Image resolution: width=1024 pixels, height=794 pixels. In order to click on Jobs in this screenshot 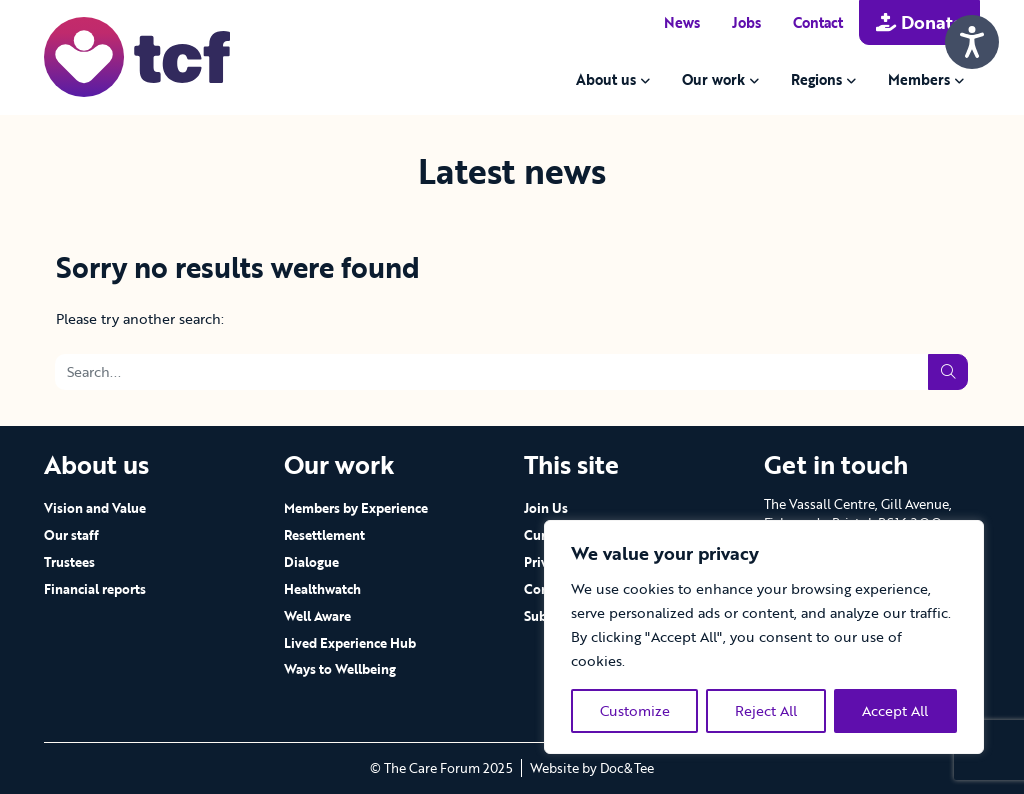, I will do `click(746, 22)`.